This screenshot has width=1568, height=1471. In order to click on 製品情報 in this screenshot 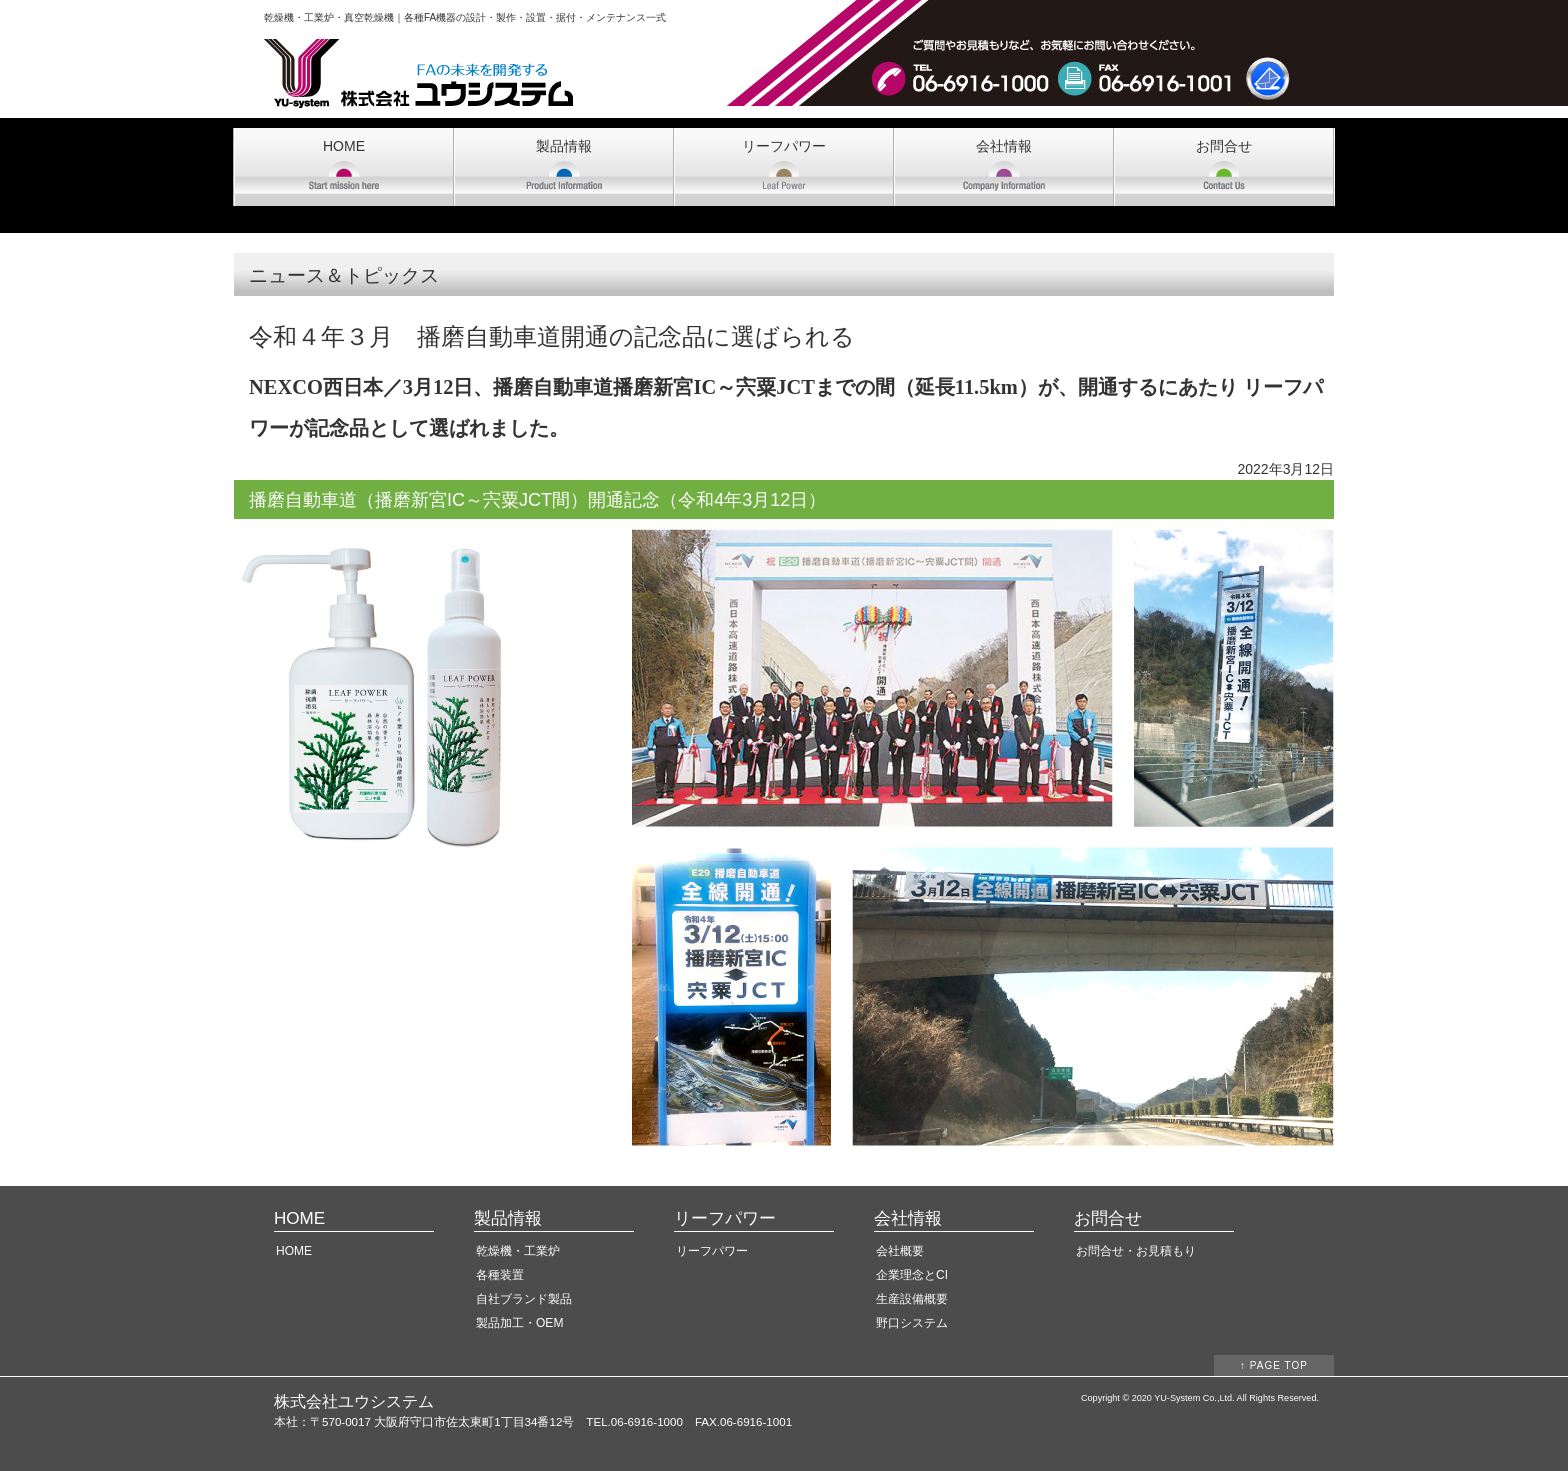, I will do `click(564, 146)`.